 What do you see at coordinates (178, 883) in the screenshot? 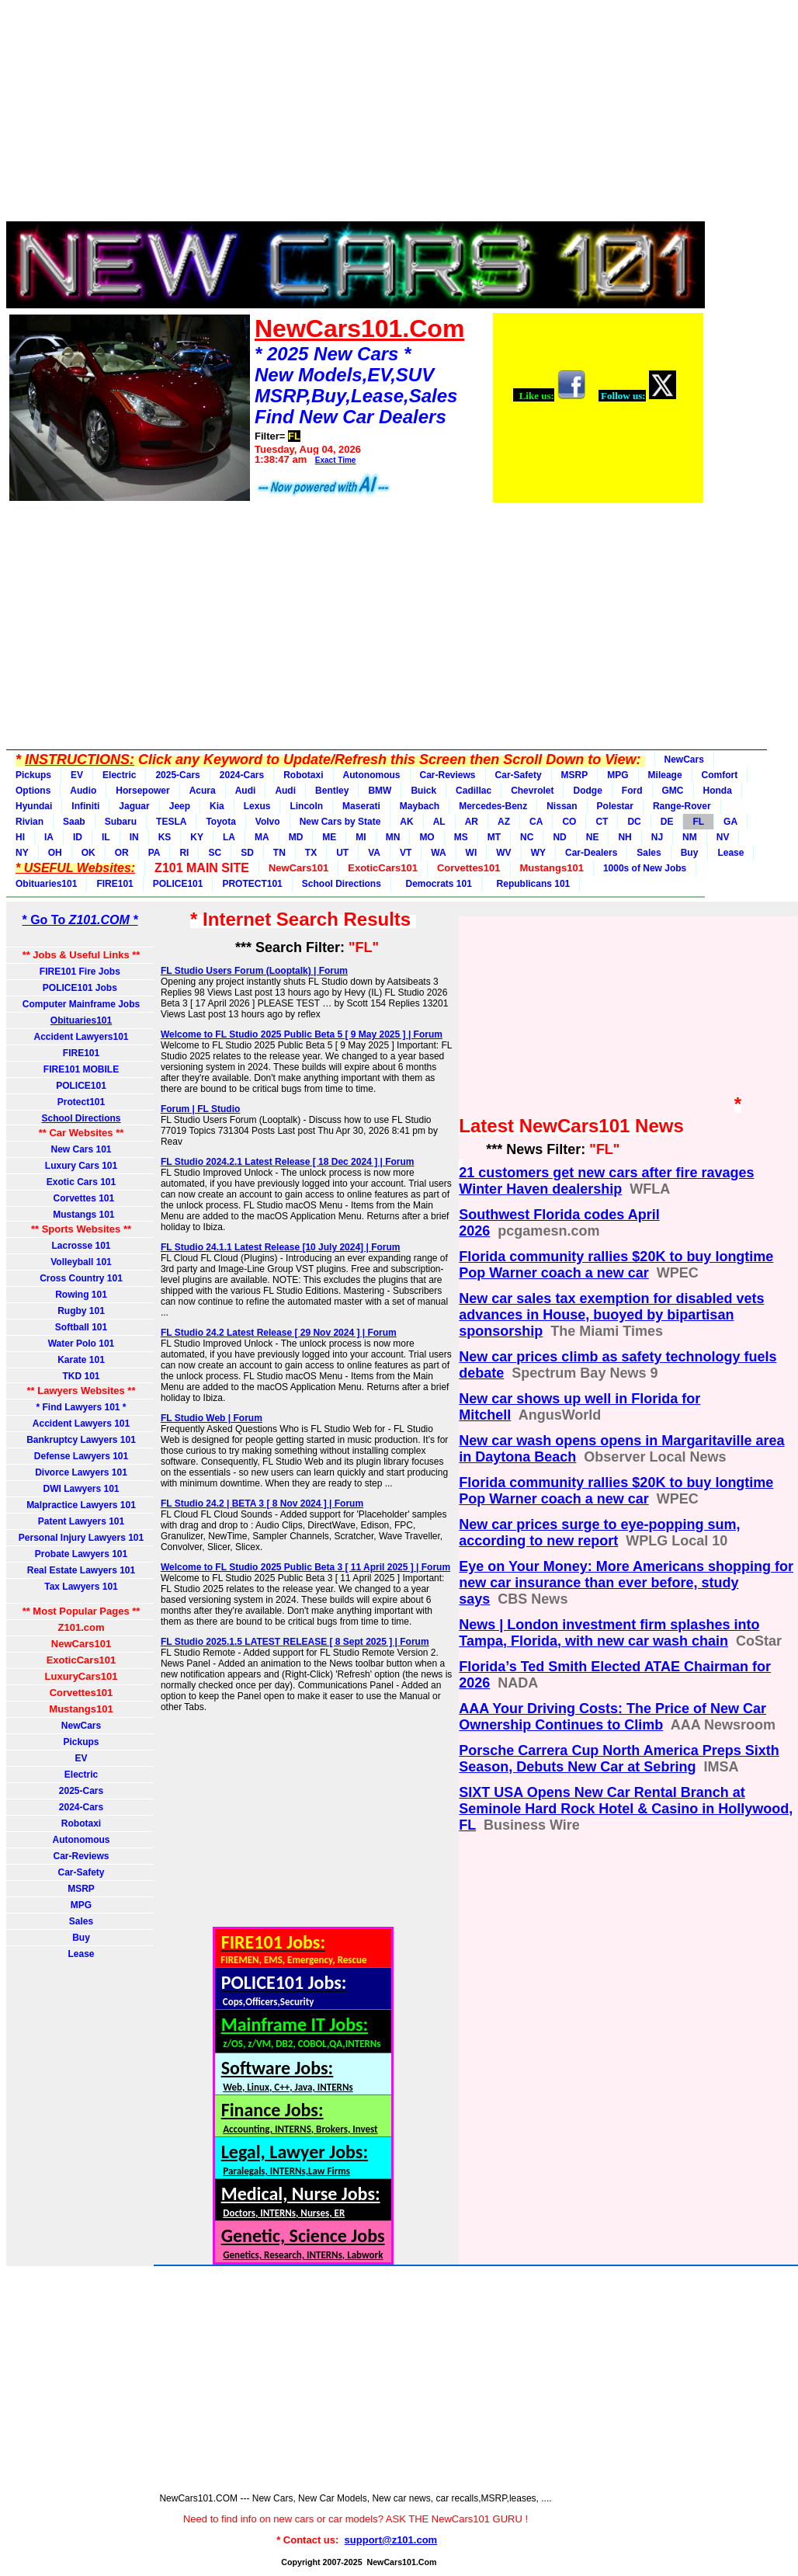
I see `POLICE101` at bounding box center [178, 883].